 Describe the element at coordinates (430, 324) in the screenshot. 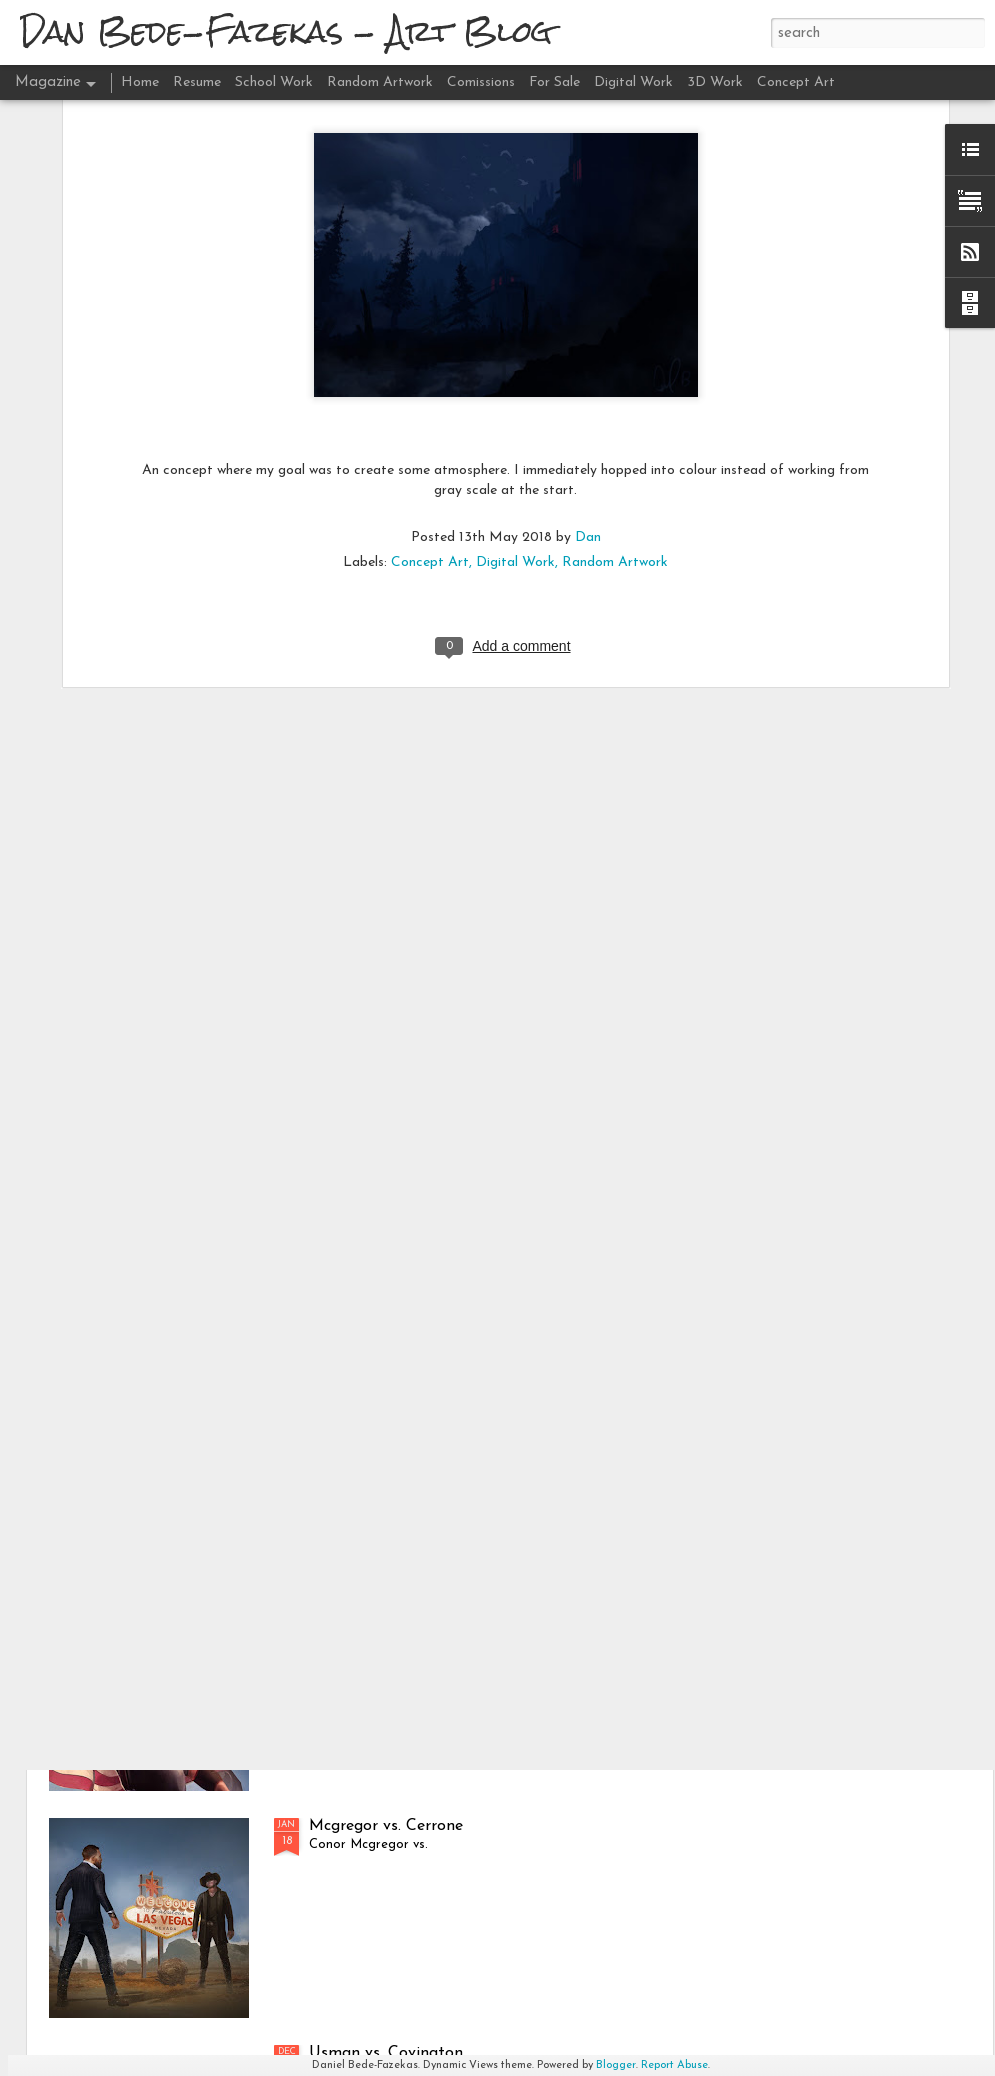

I see `Concept Art` at that location.